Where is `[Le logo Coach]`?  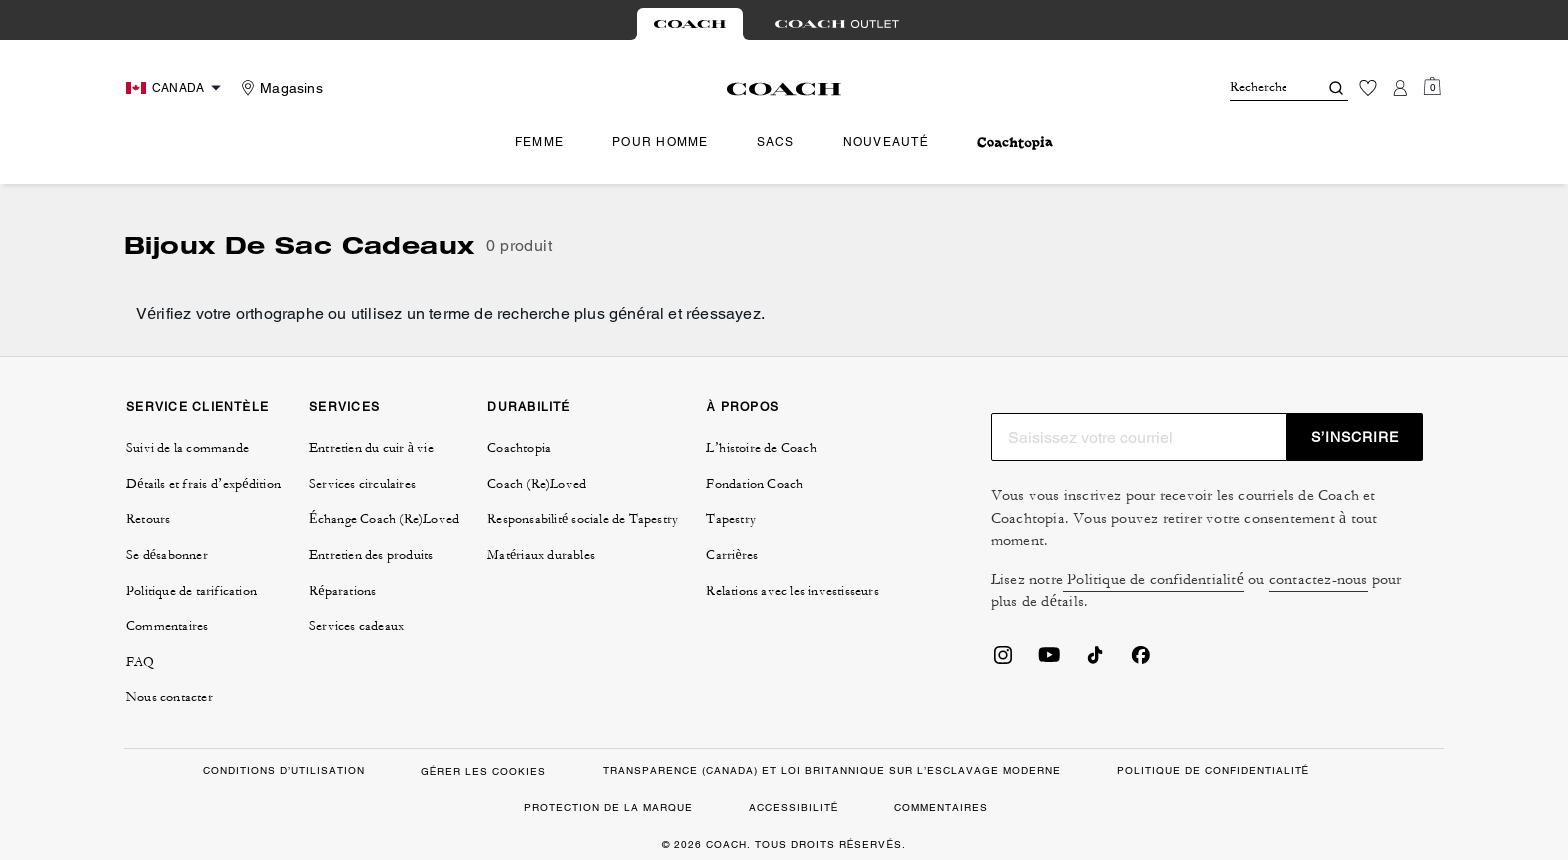
[Le logo Coach] is located at coordinates (784, 89).